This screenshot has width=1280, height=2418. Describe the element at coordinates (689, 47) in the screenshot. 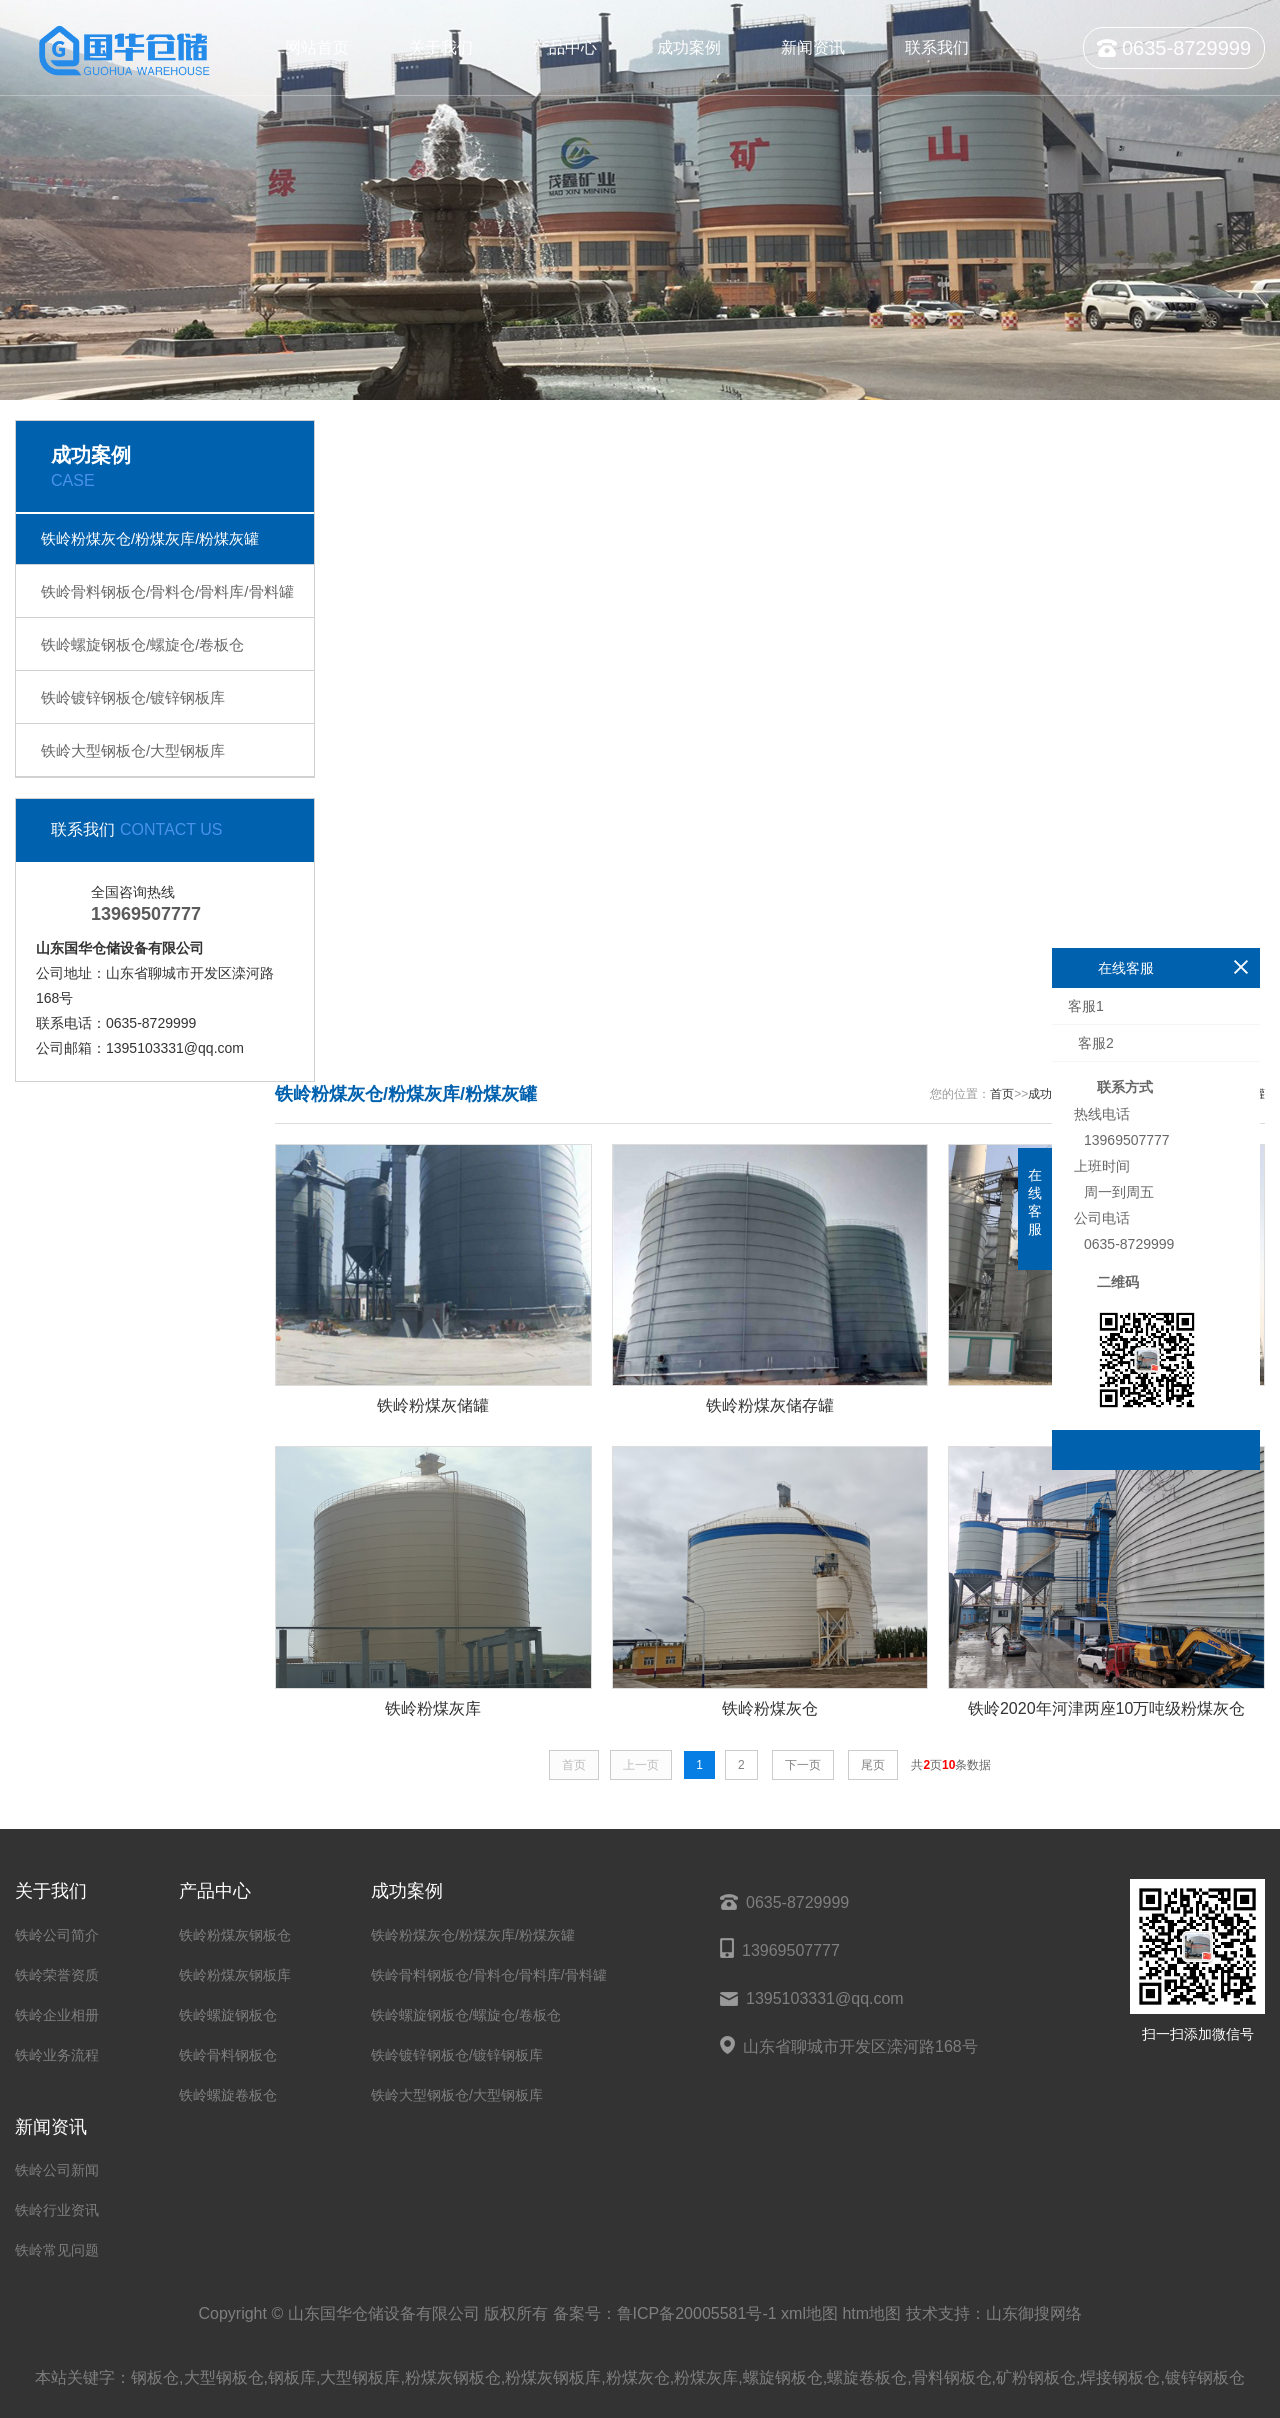

I see `成功案例` at that location.